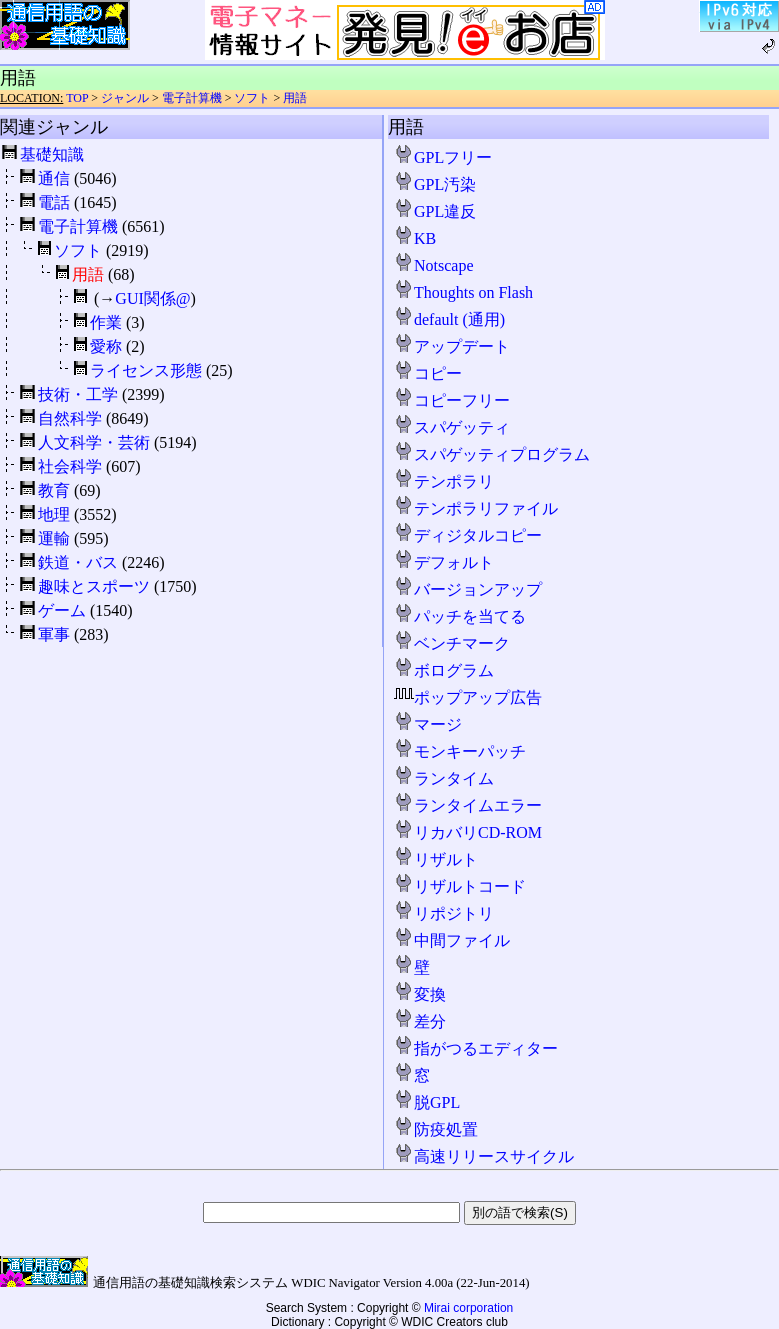 This screenshot has height=1329, width=779. Describe the element at coordinates (192, 98) in the screenshot. I see `電子計算機` at that location.